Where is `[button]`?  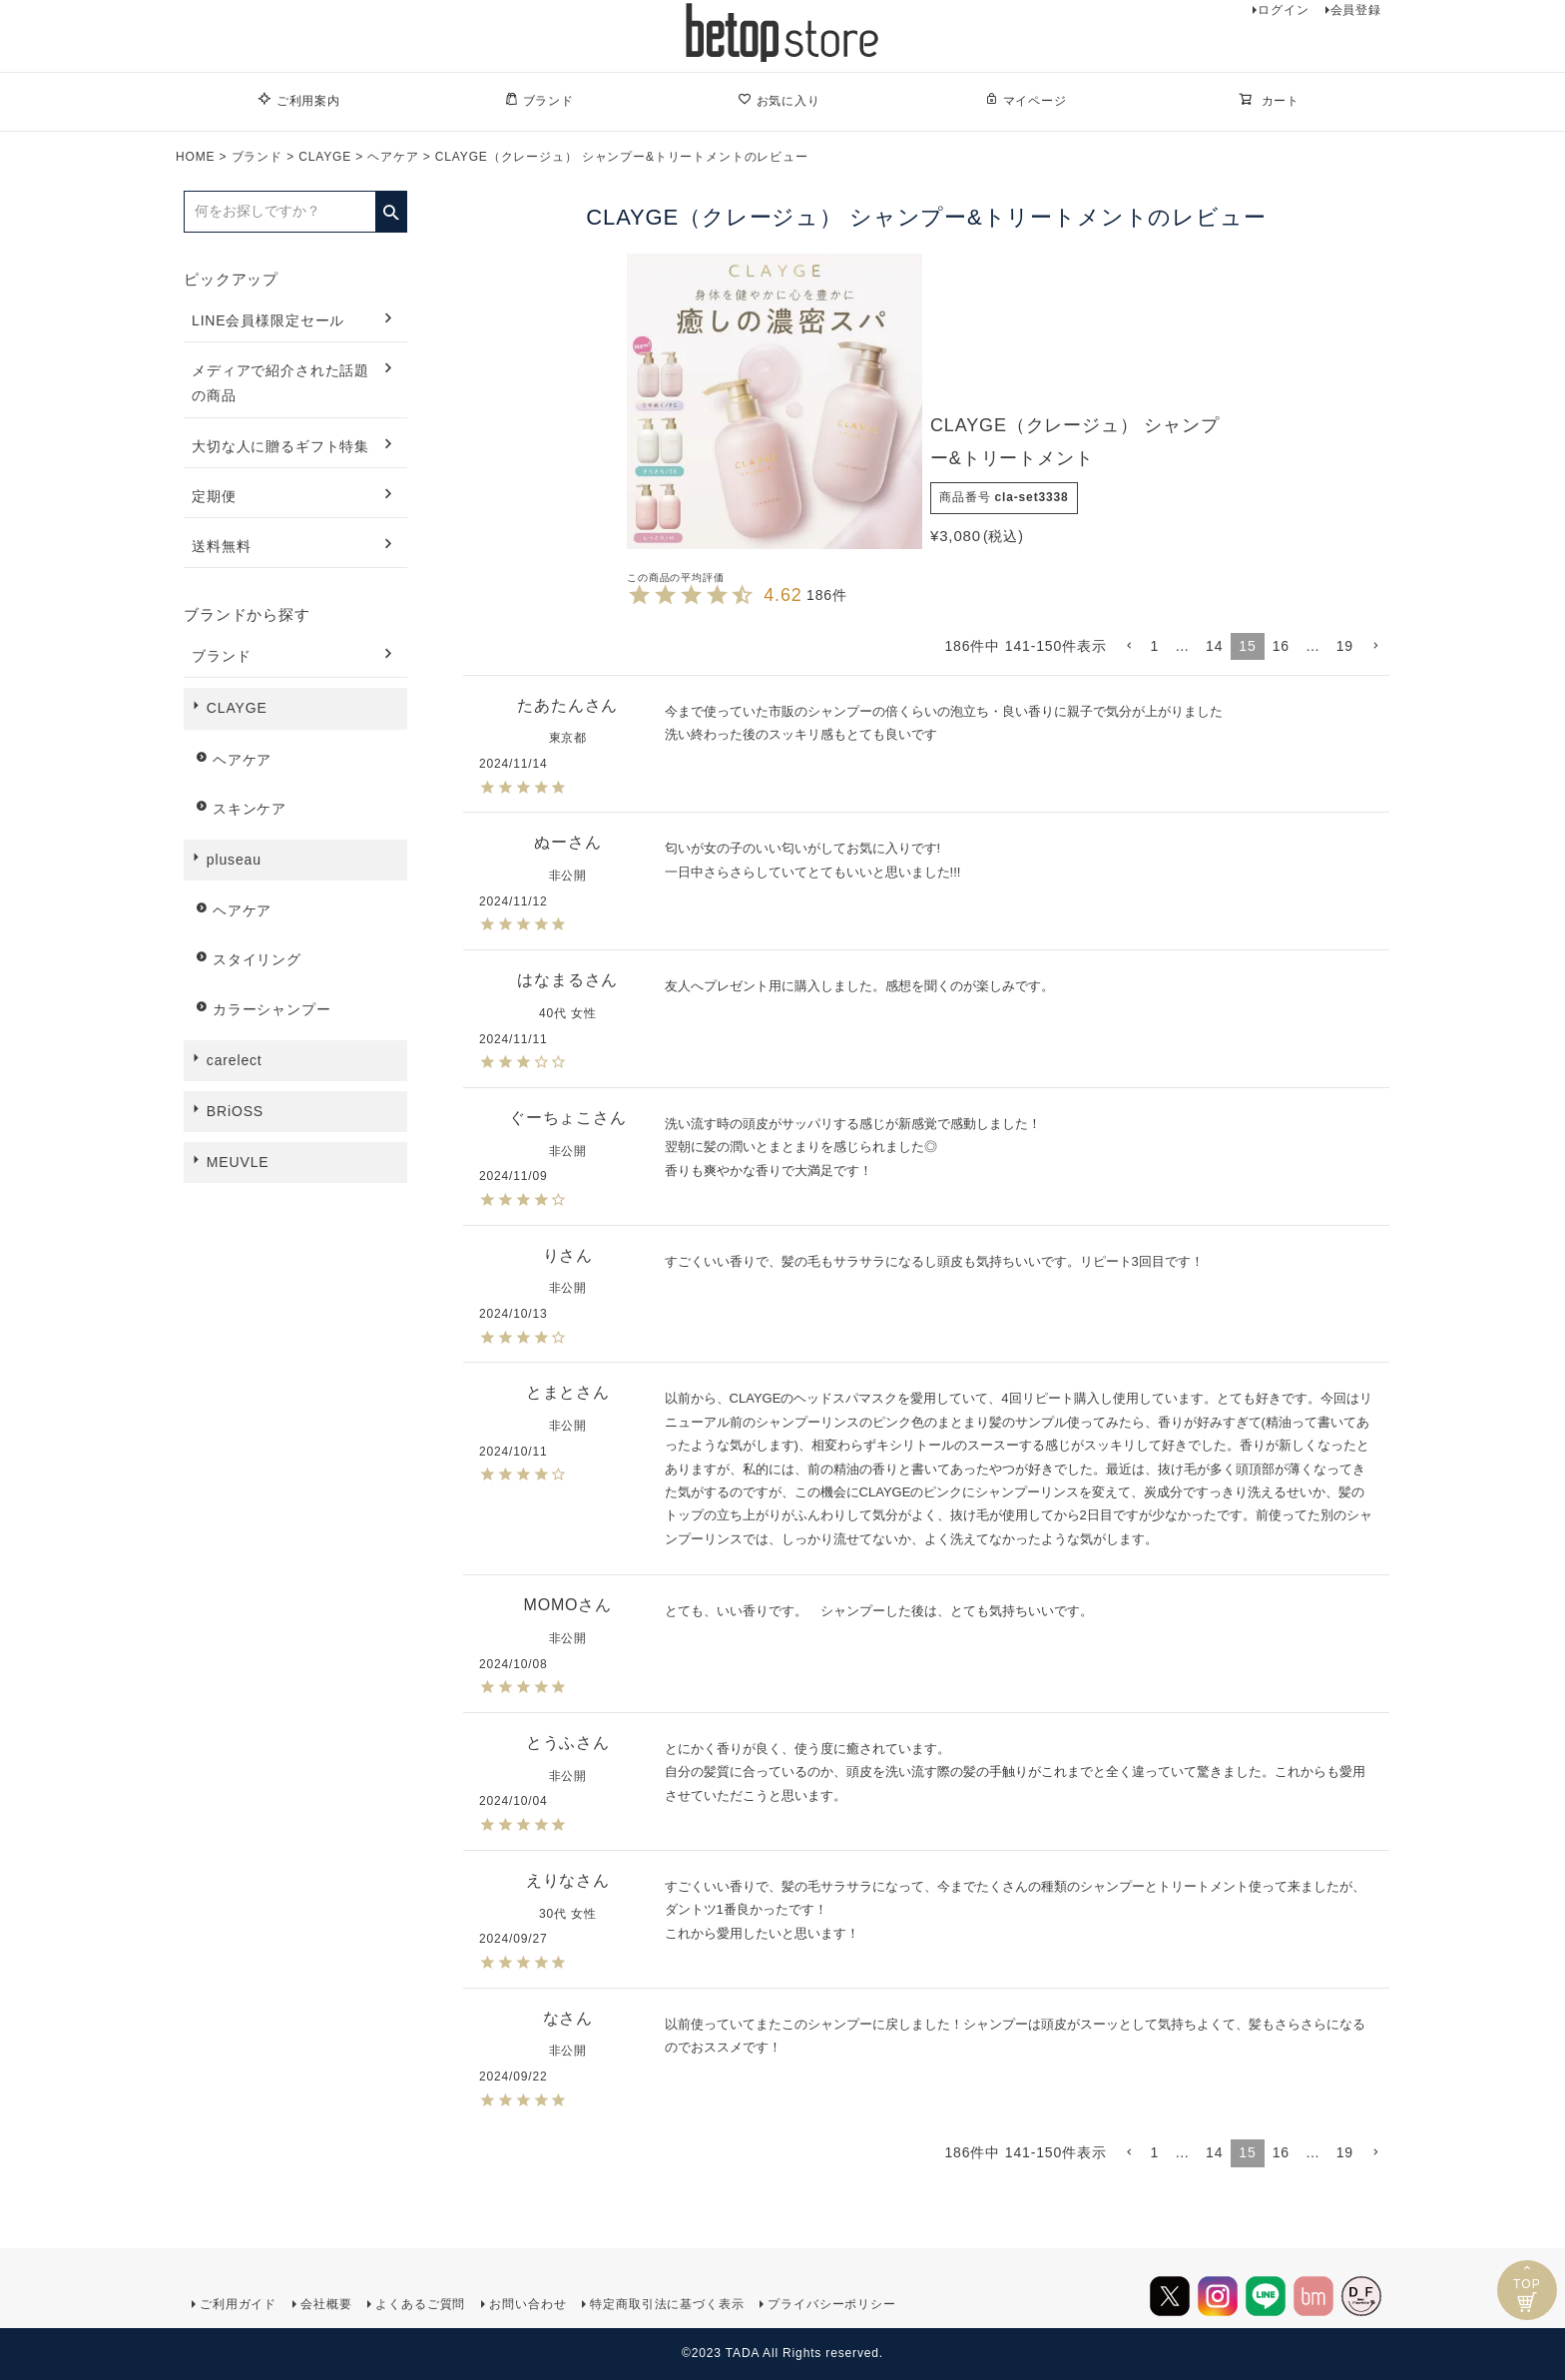
[button] is located at coordinates (1129, 646).